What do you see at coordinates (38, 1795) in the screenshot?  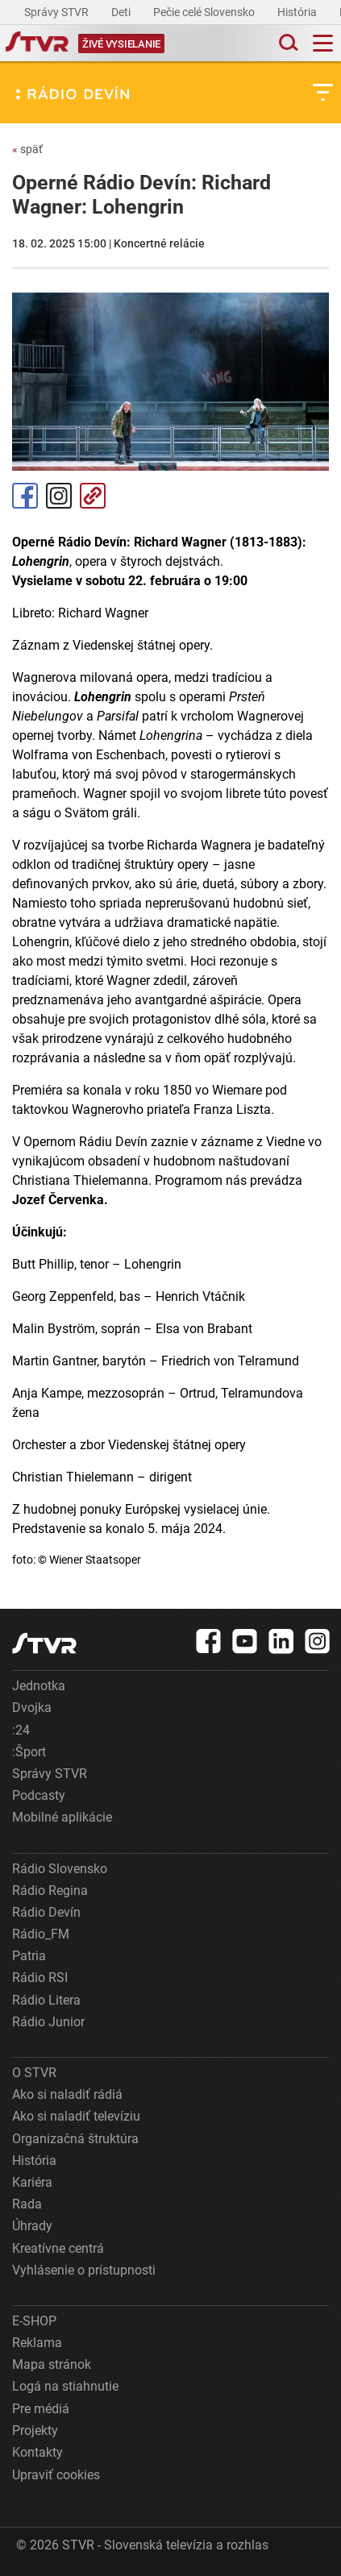 I see `Podcasty` at bounding box center [38, 1795].